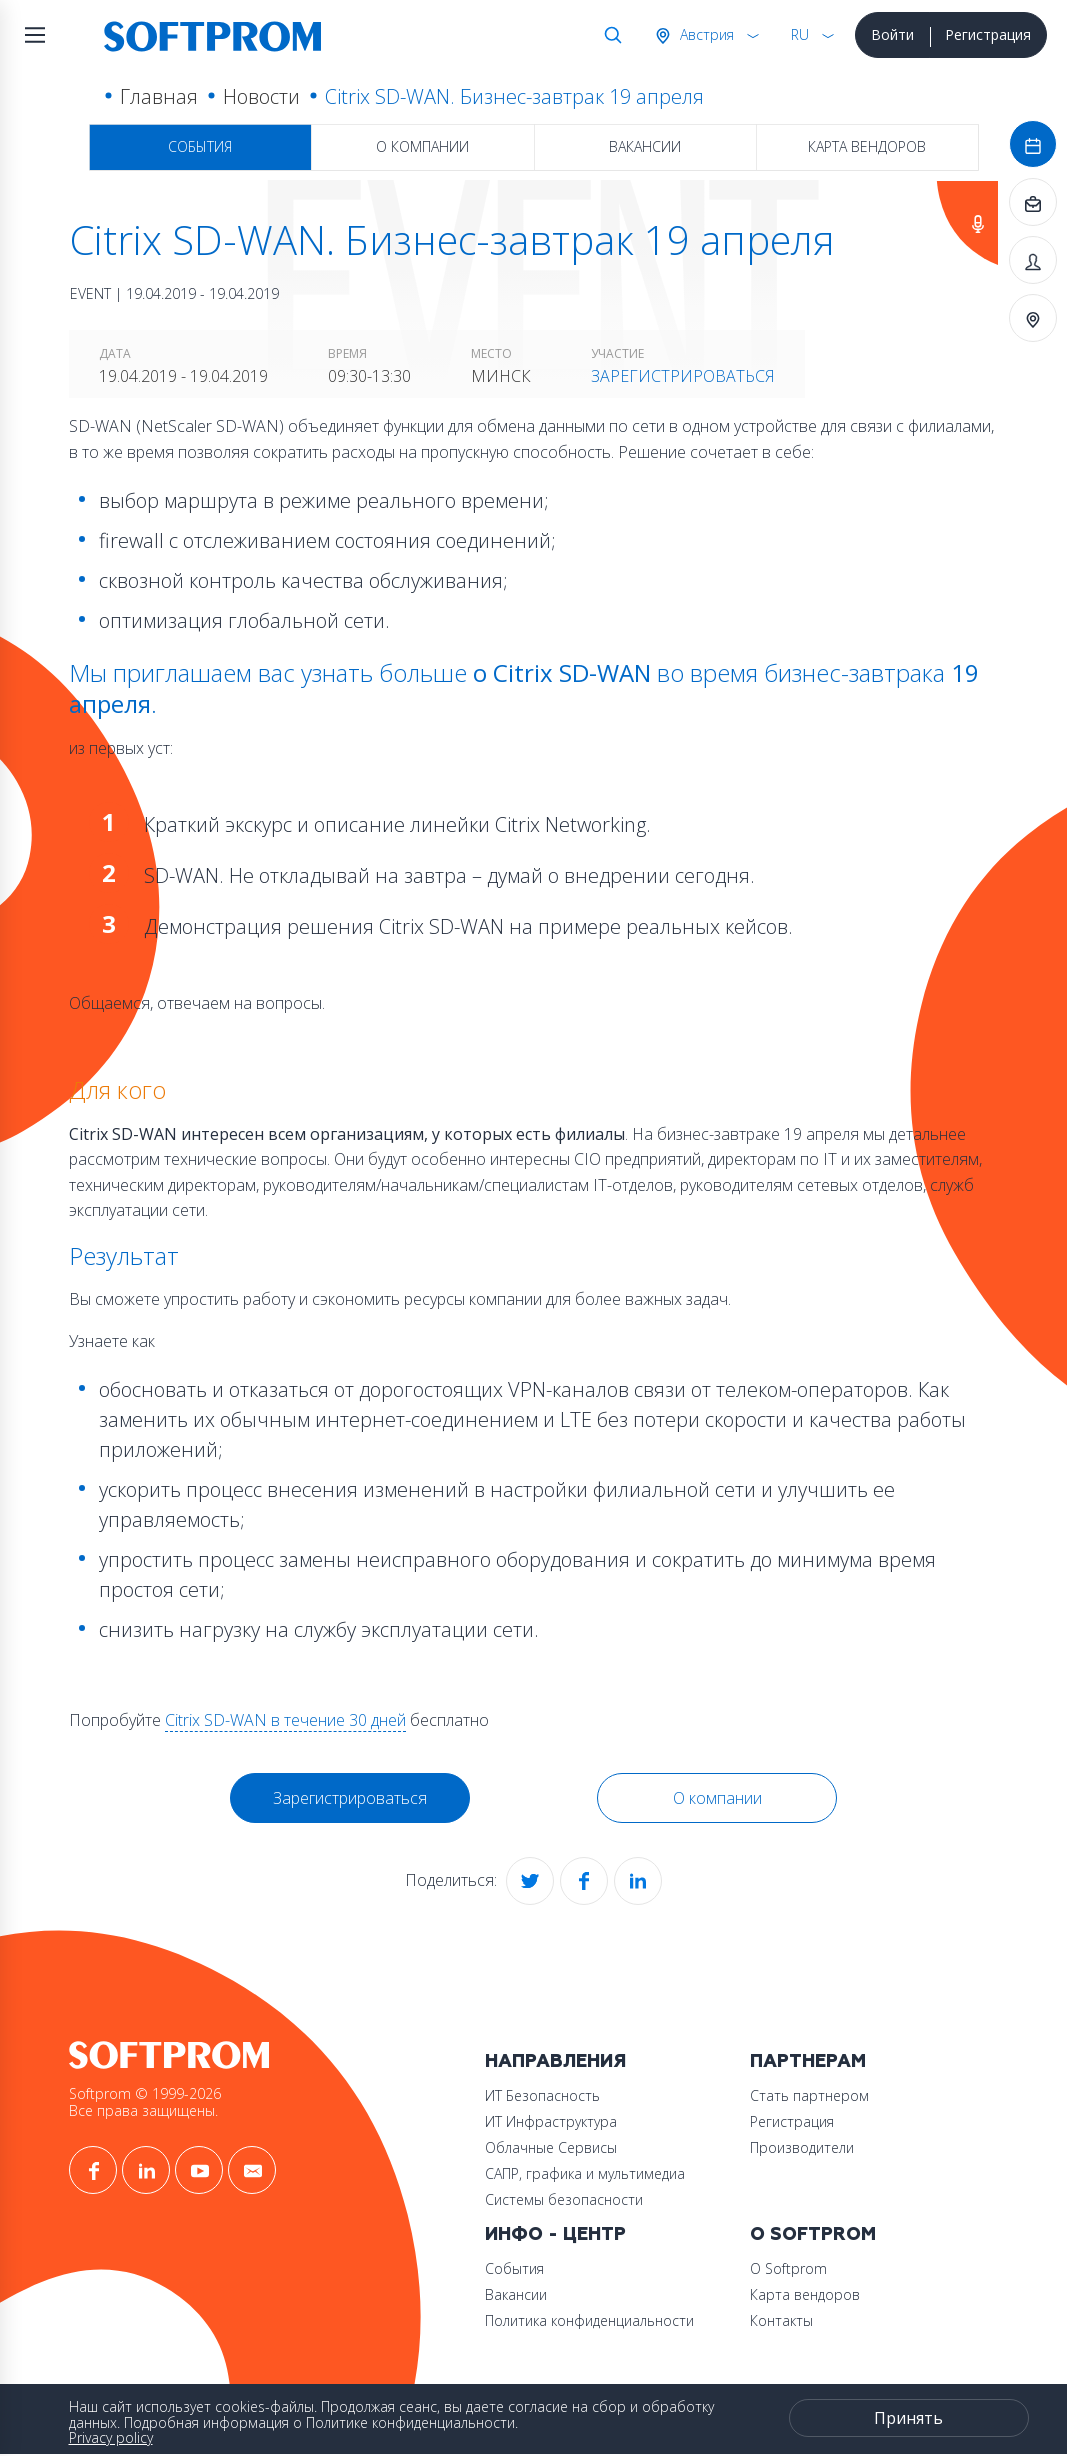 This screenshot has width=1067, height=2456. I want to click on Инфо - центр, so click(555, 2234).